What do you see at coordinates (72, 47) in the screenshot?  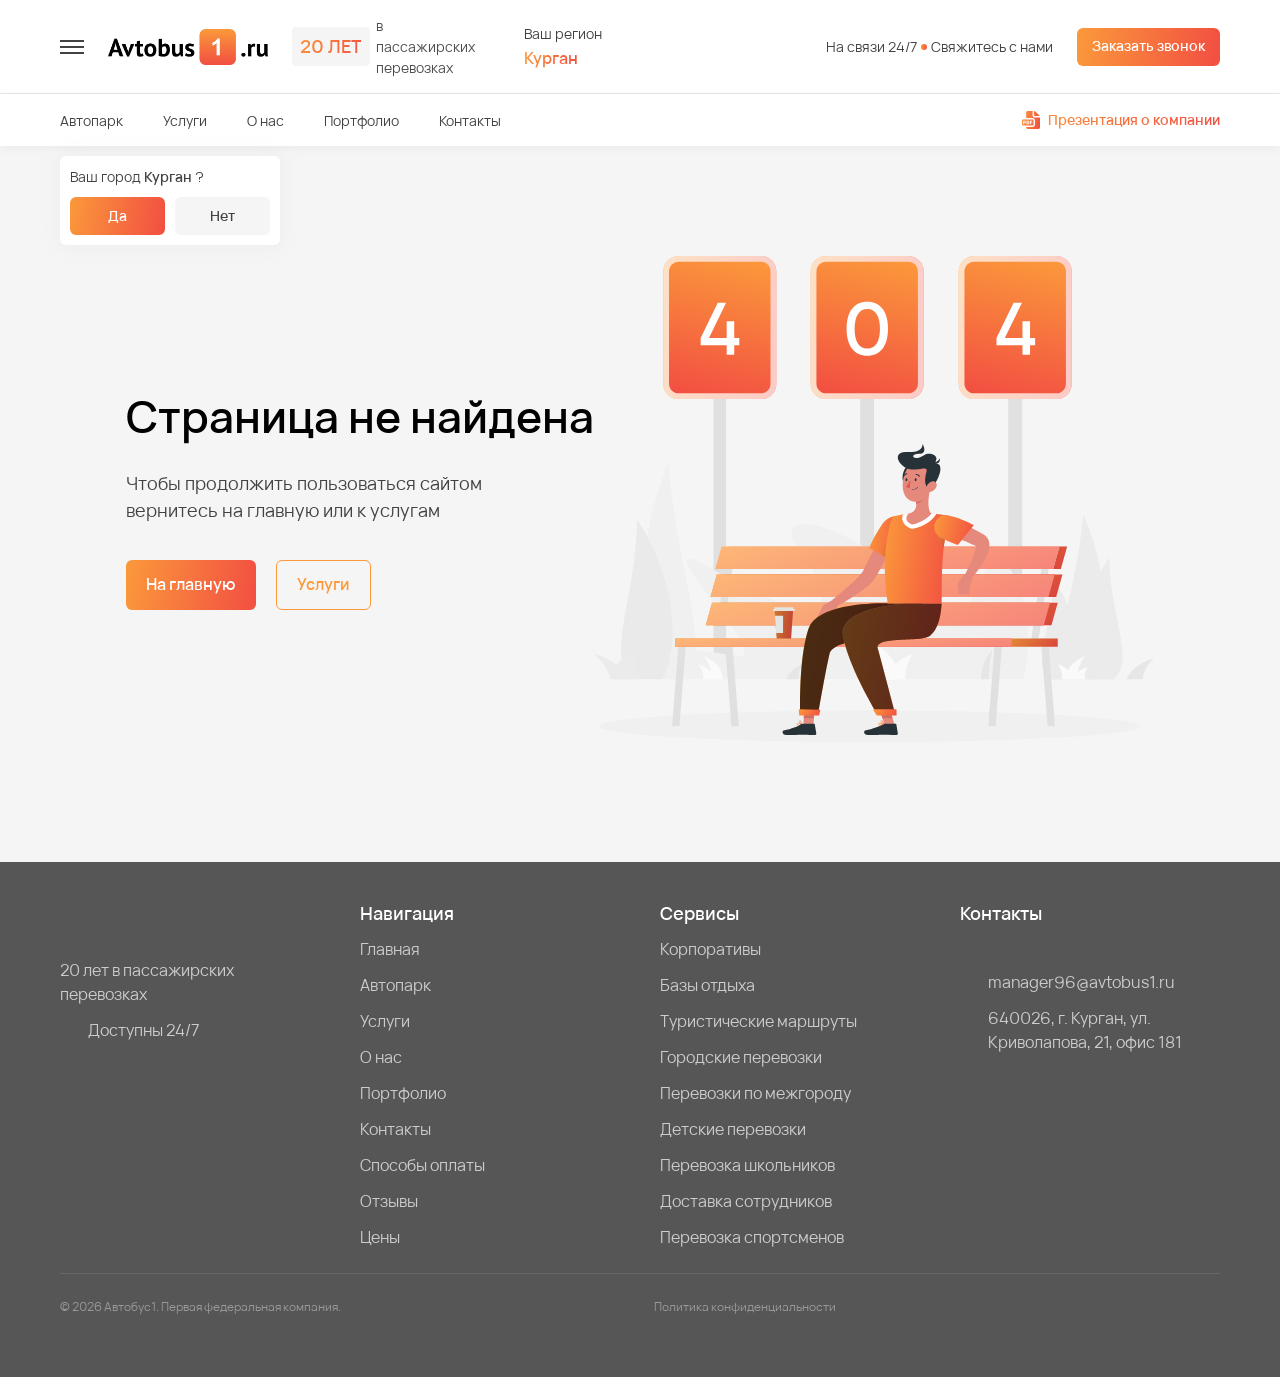 I see `[меню]` at bounding box center [72, 47].